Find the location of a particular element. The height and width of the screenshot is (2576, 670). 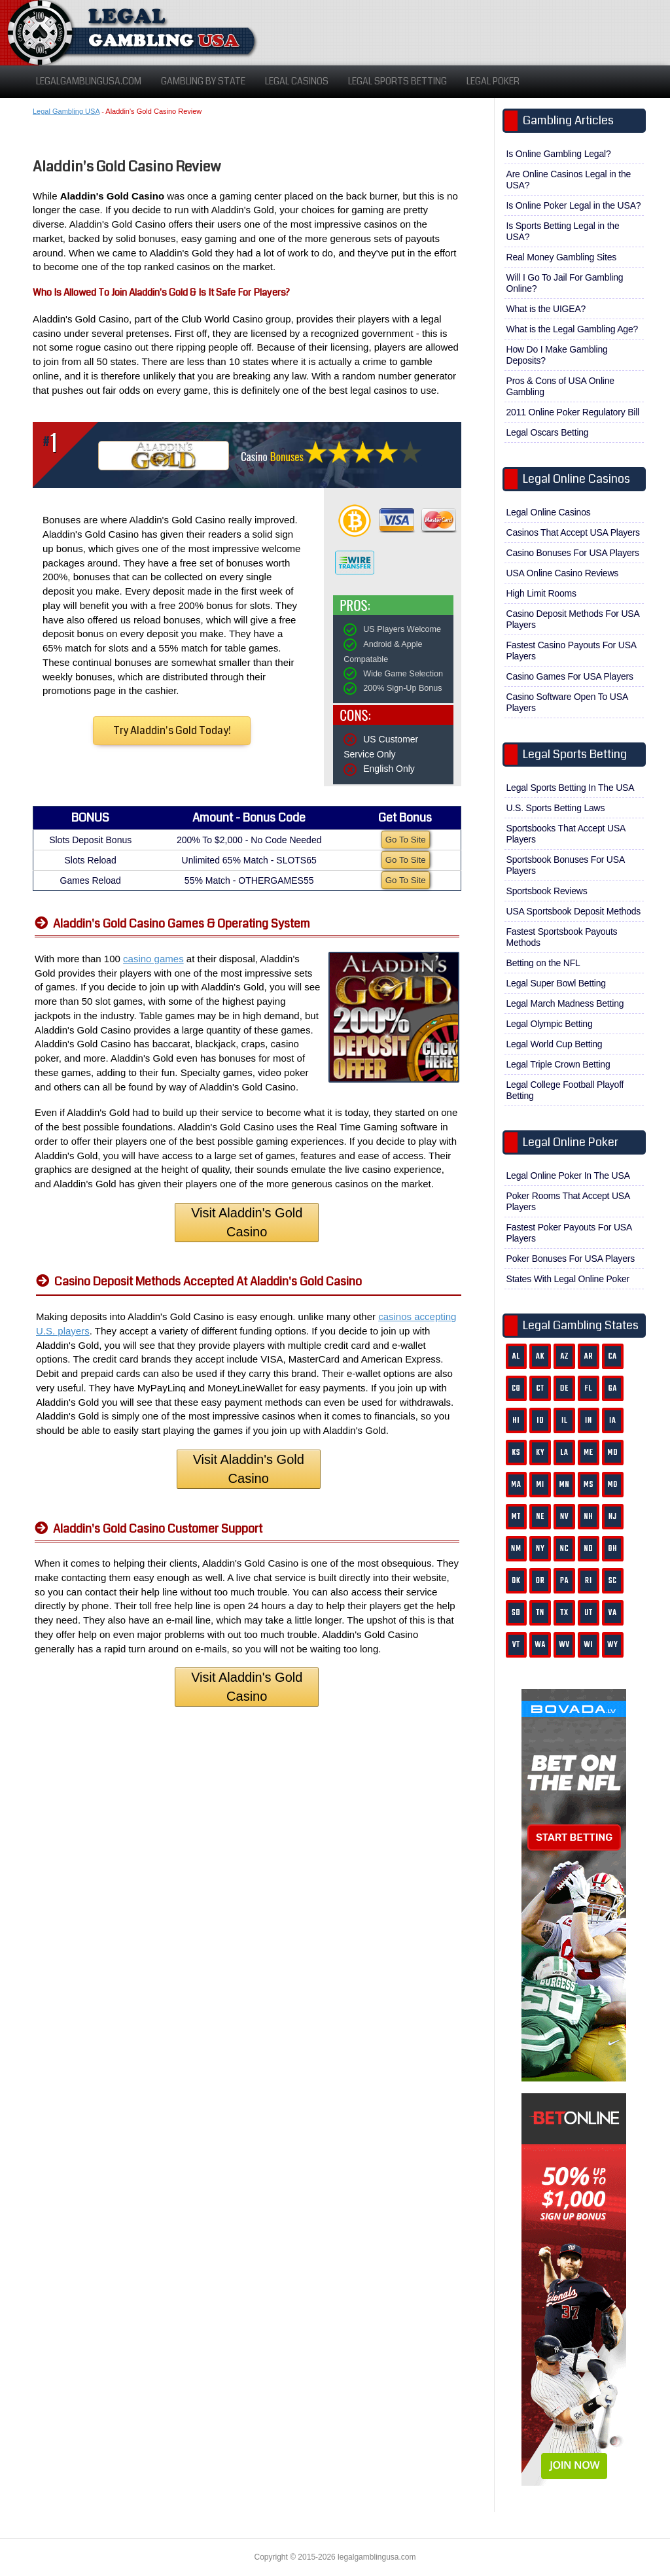

Legal Sports Betting In The USA is located at coordinates (570, 787).